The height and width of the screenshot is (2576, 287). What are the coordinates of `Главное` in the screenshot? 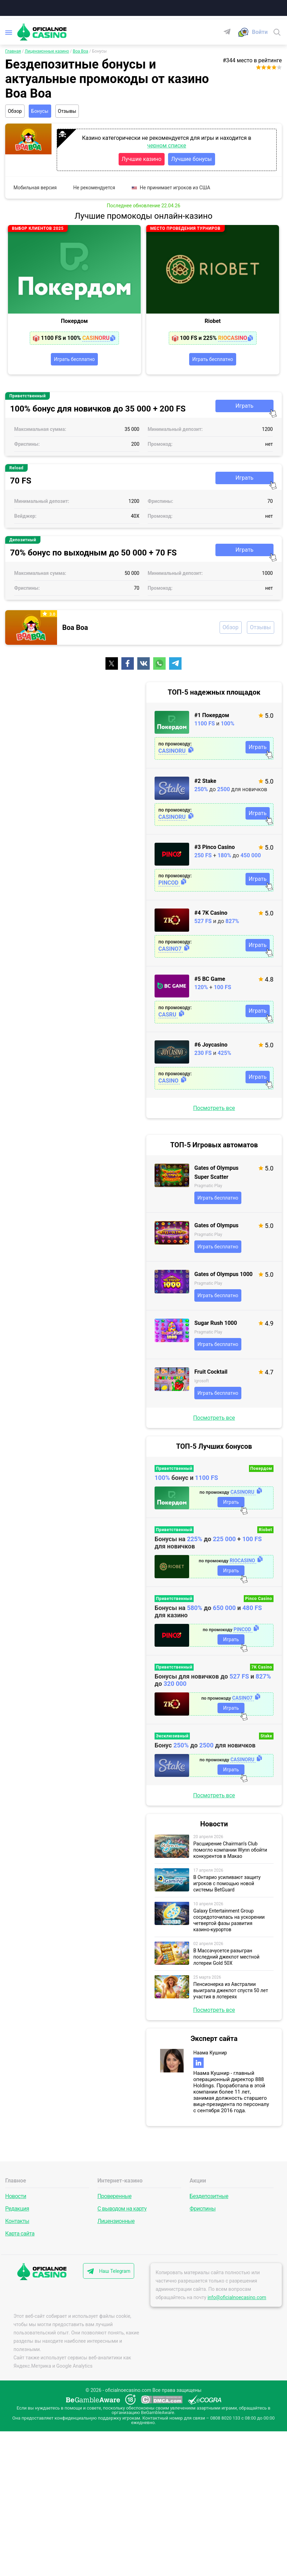 It's located at (15, 2181).